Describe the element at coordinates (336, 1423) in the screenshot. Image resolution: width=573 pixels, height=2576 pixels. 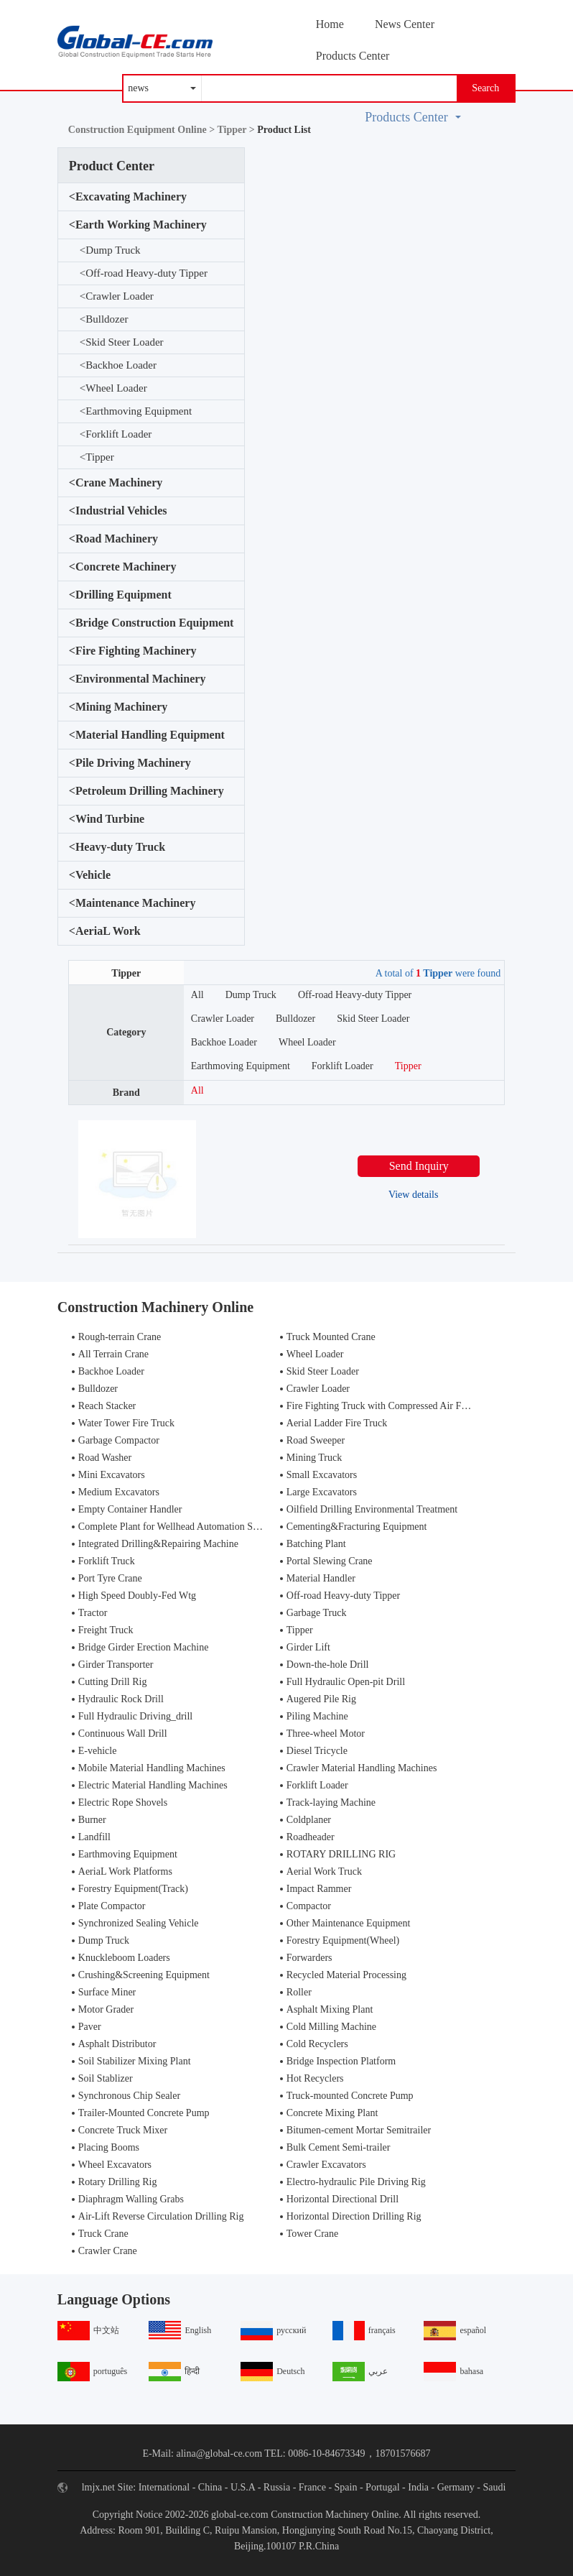
I see `Aerial Ladder Fire Truck` at that location.